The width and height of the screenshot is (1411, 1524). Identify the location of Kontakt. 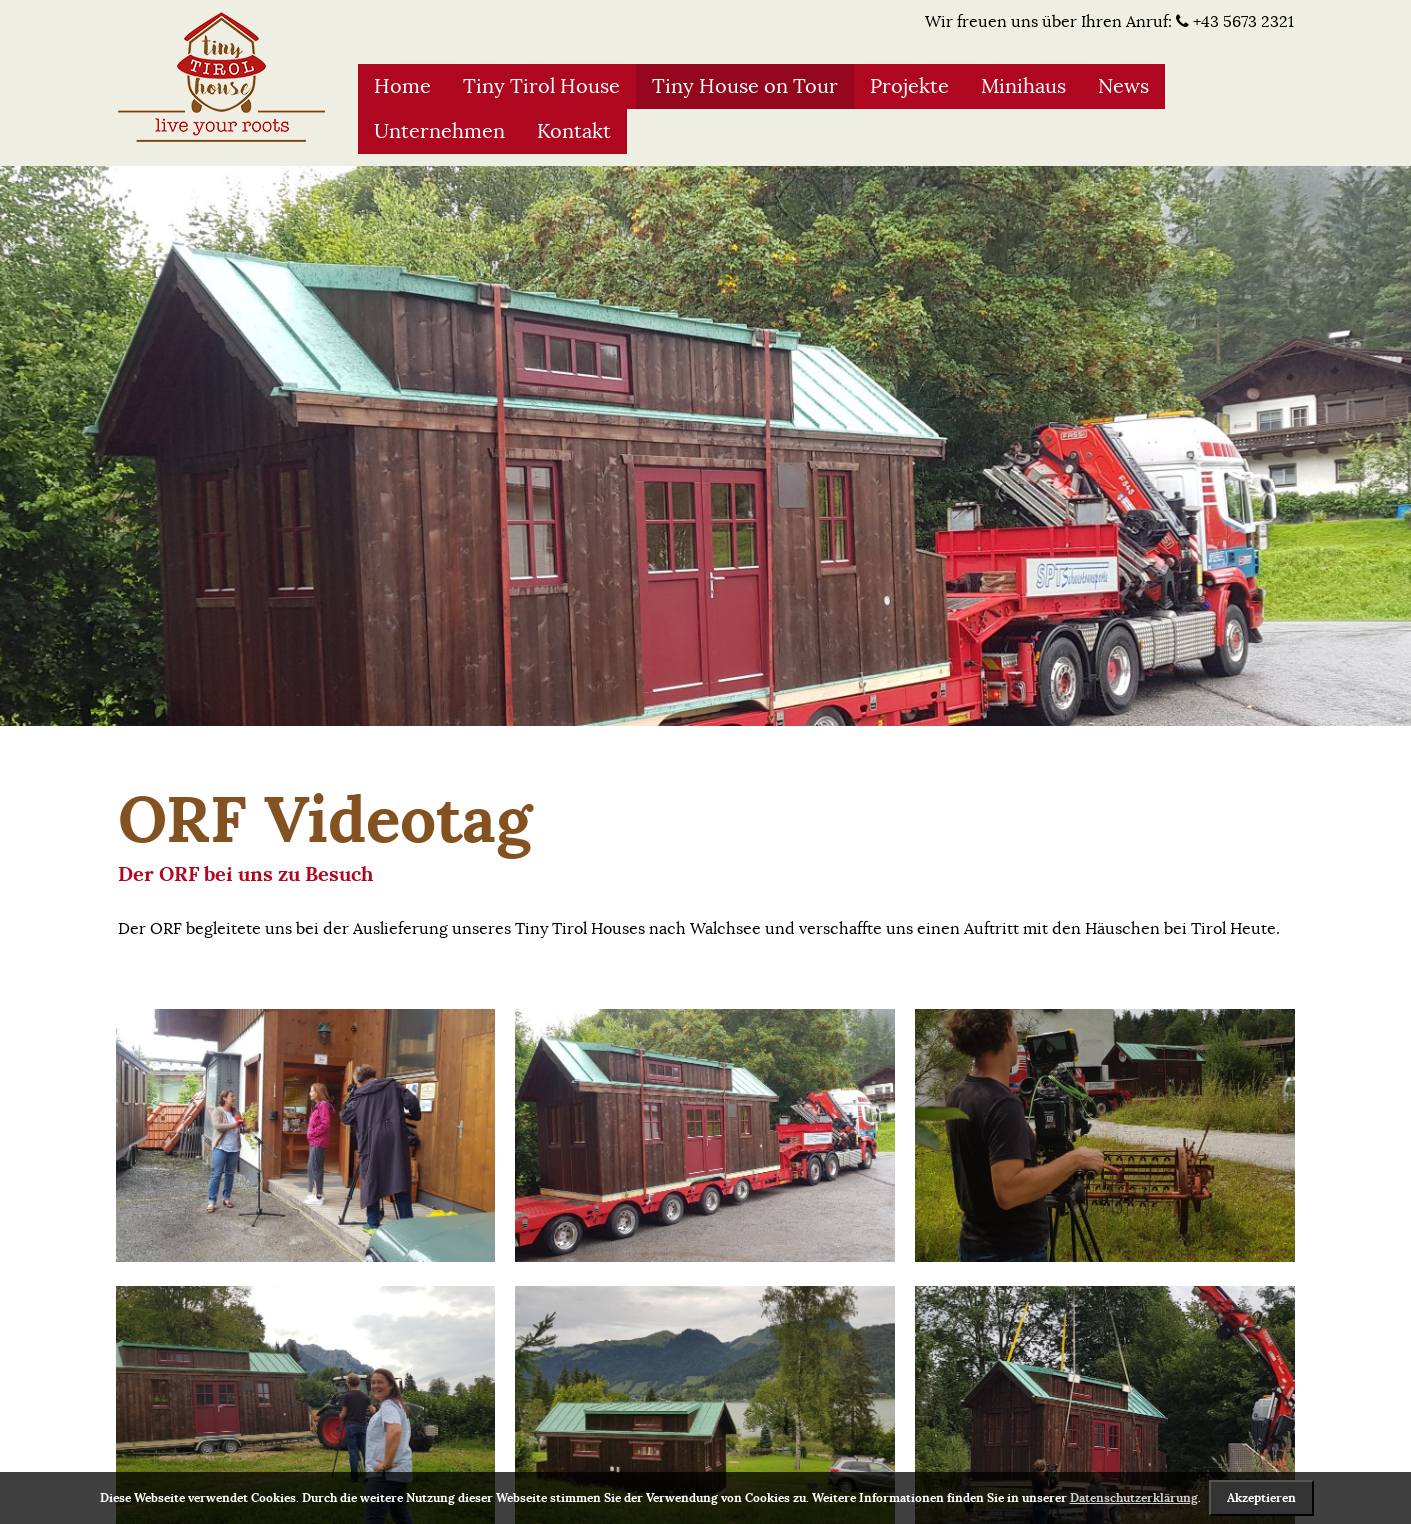
(574, 131).